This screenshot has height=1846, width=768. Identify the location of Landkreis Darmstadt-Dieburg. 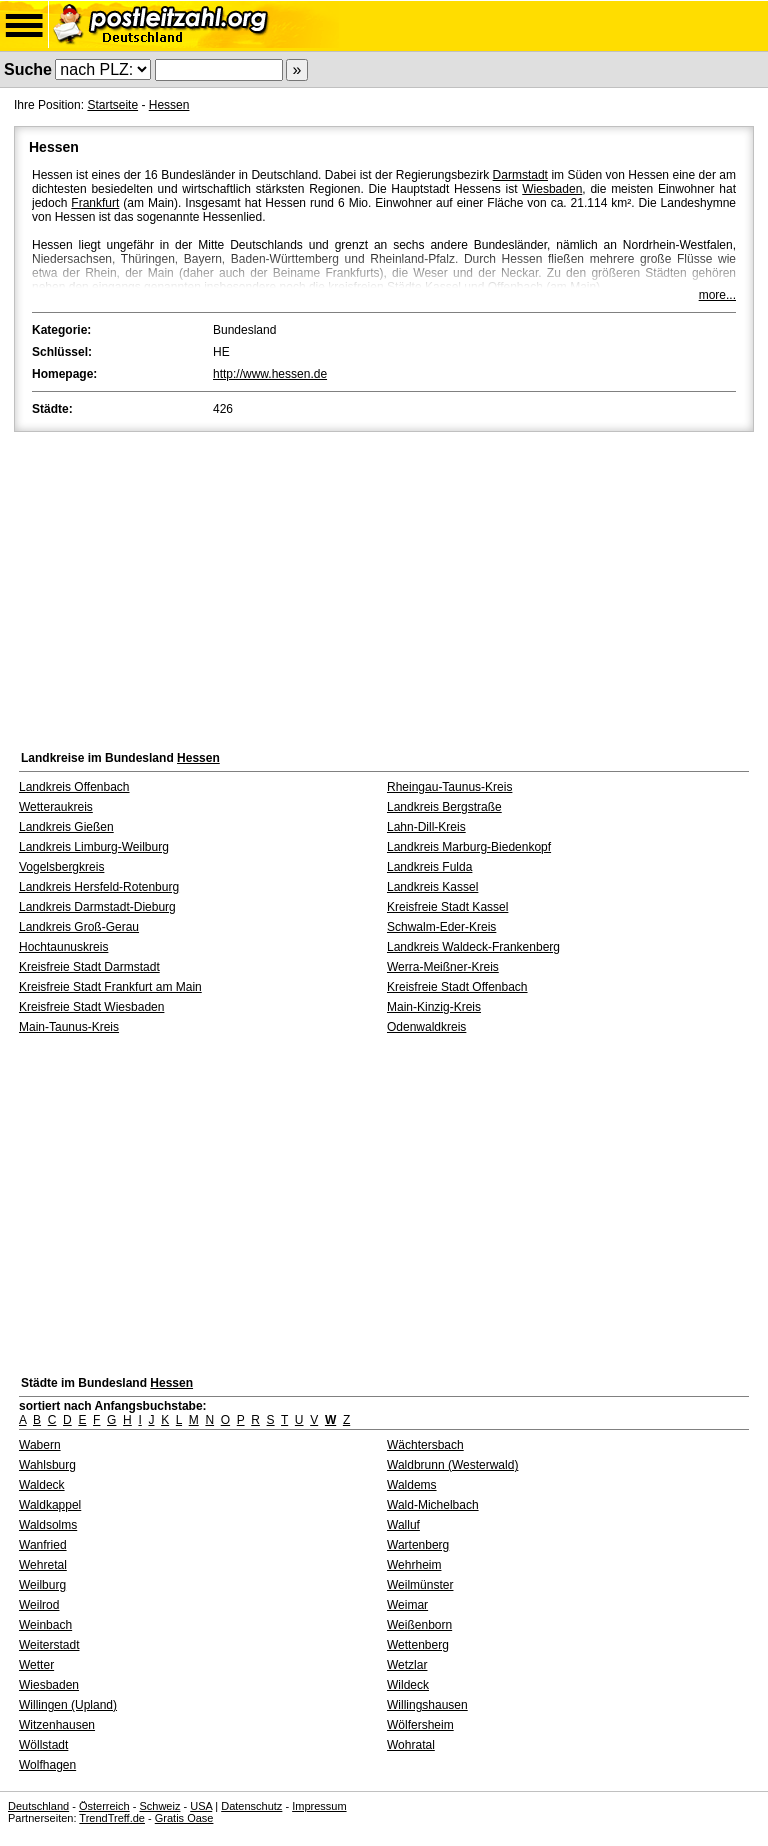
(97, 907).